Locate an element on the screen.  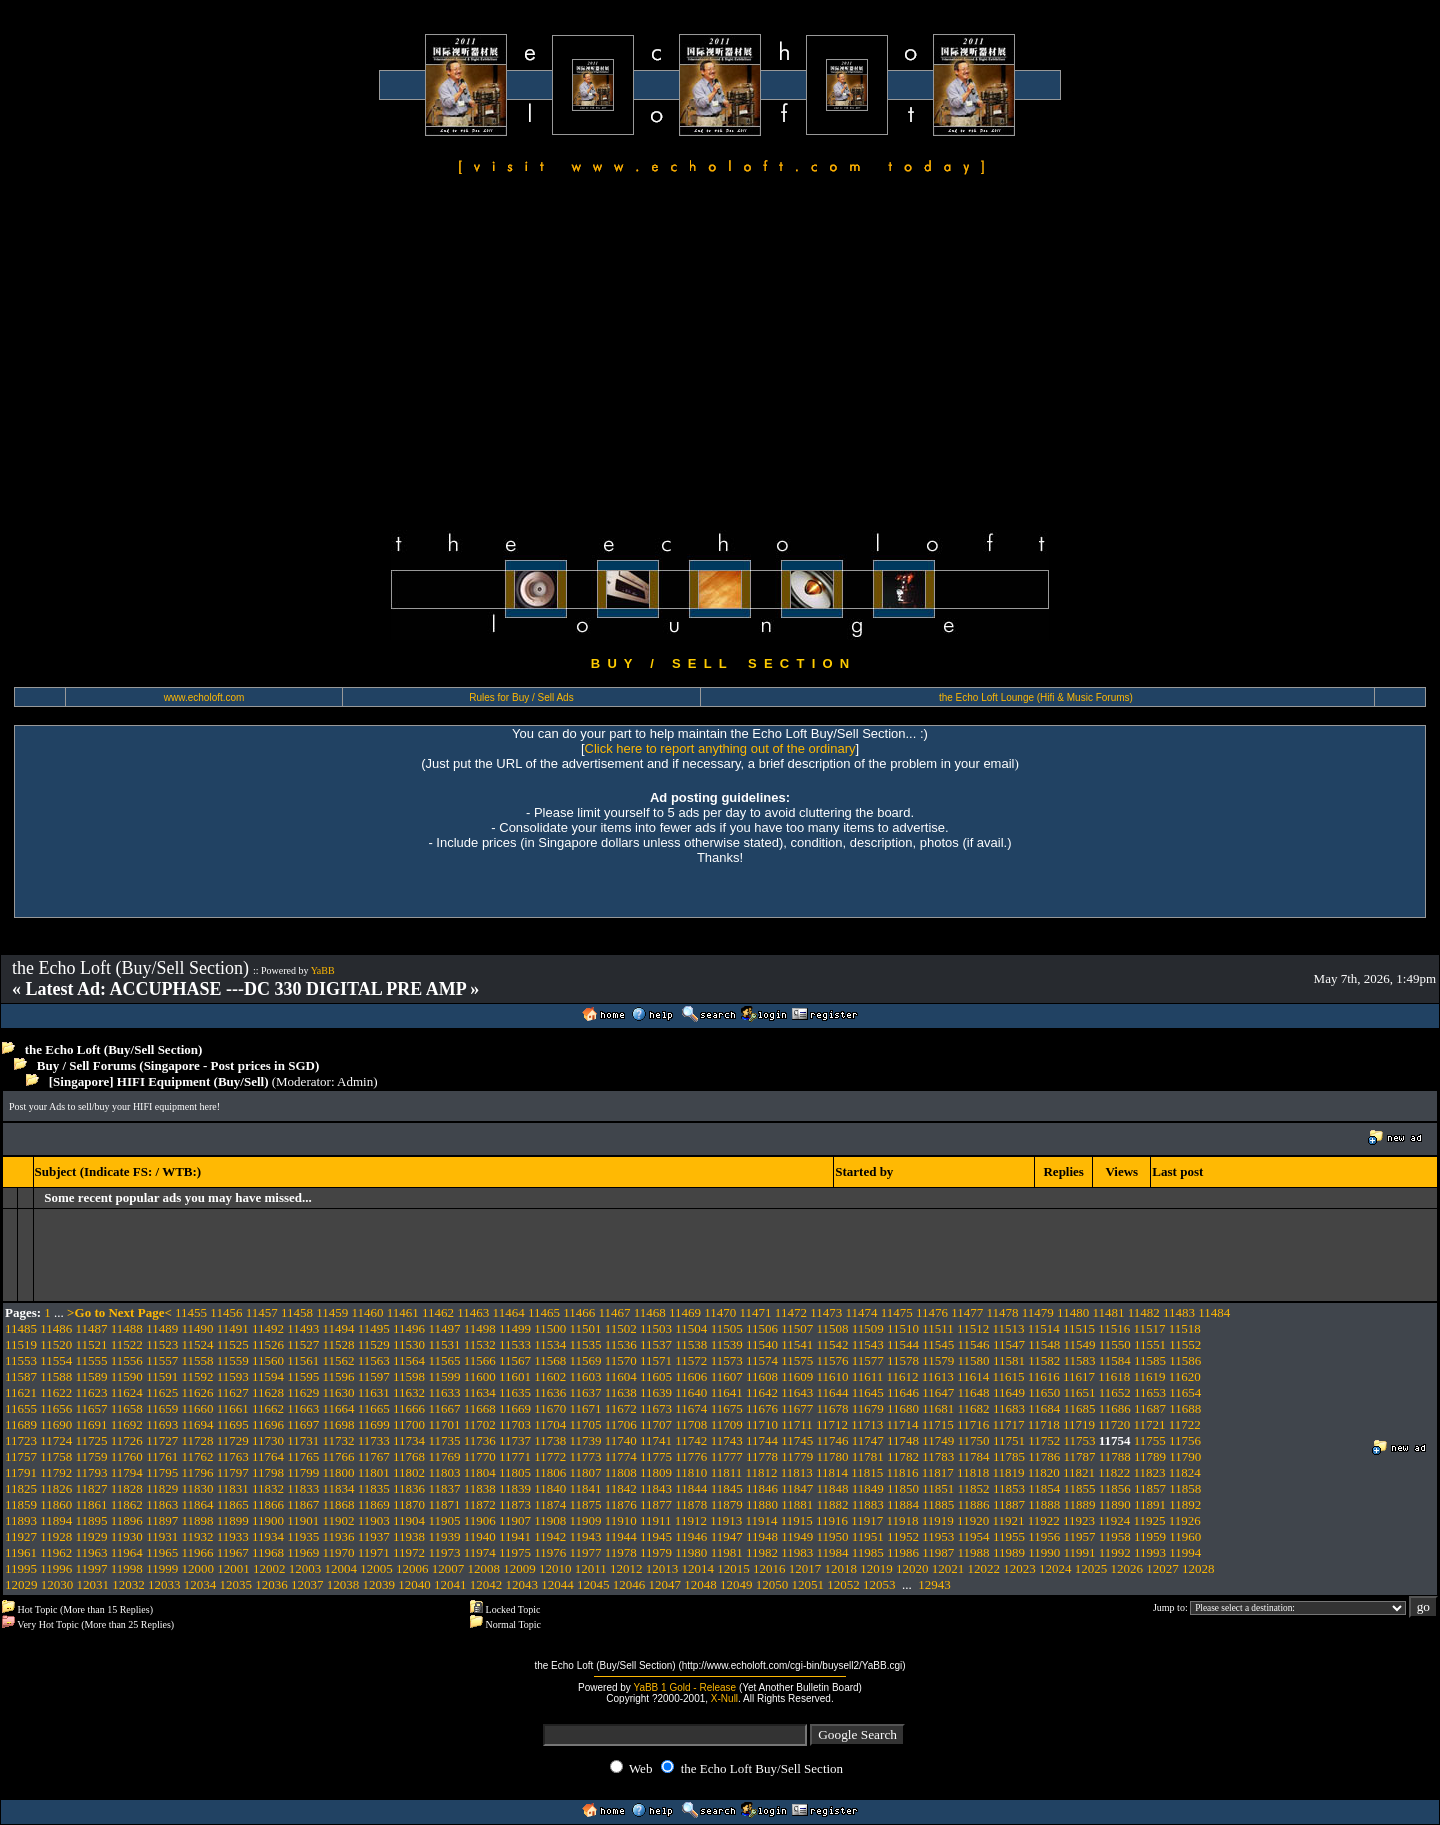
11500 is located at coordinates (550, 1328).